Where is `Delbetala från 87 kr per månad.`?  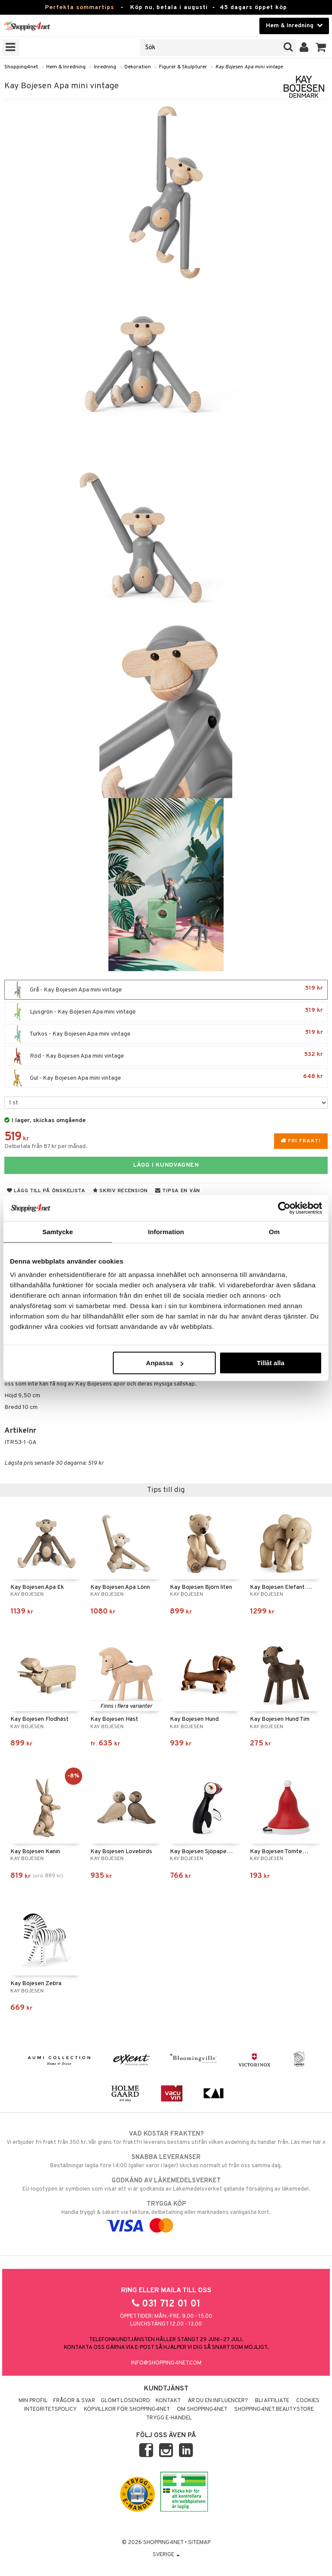
Delbetala från 87 kr per månad. is located at coordinates (45, 1146).